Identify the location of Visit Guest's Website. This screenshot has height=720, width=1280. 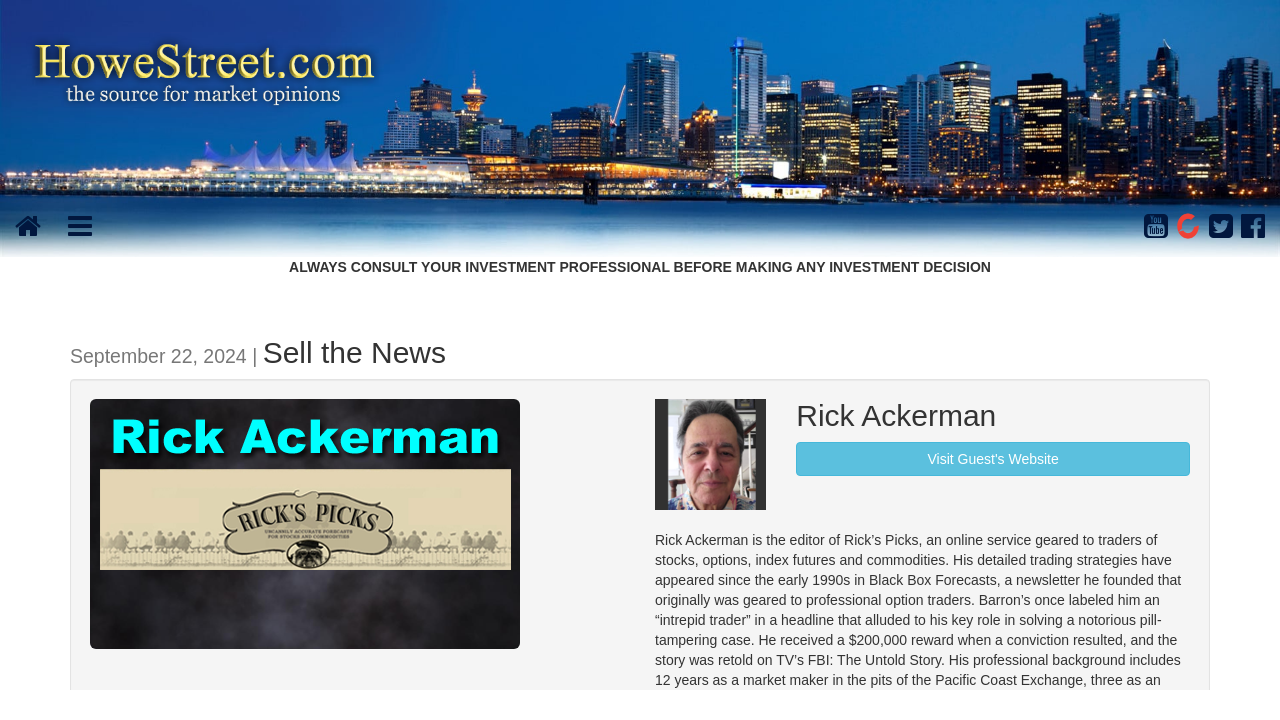
(992, 459).